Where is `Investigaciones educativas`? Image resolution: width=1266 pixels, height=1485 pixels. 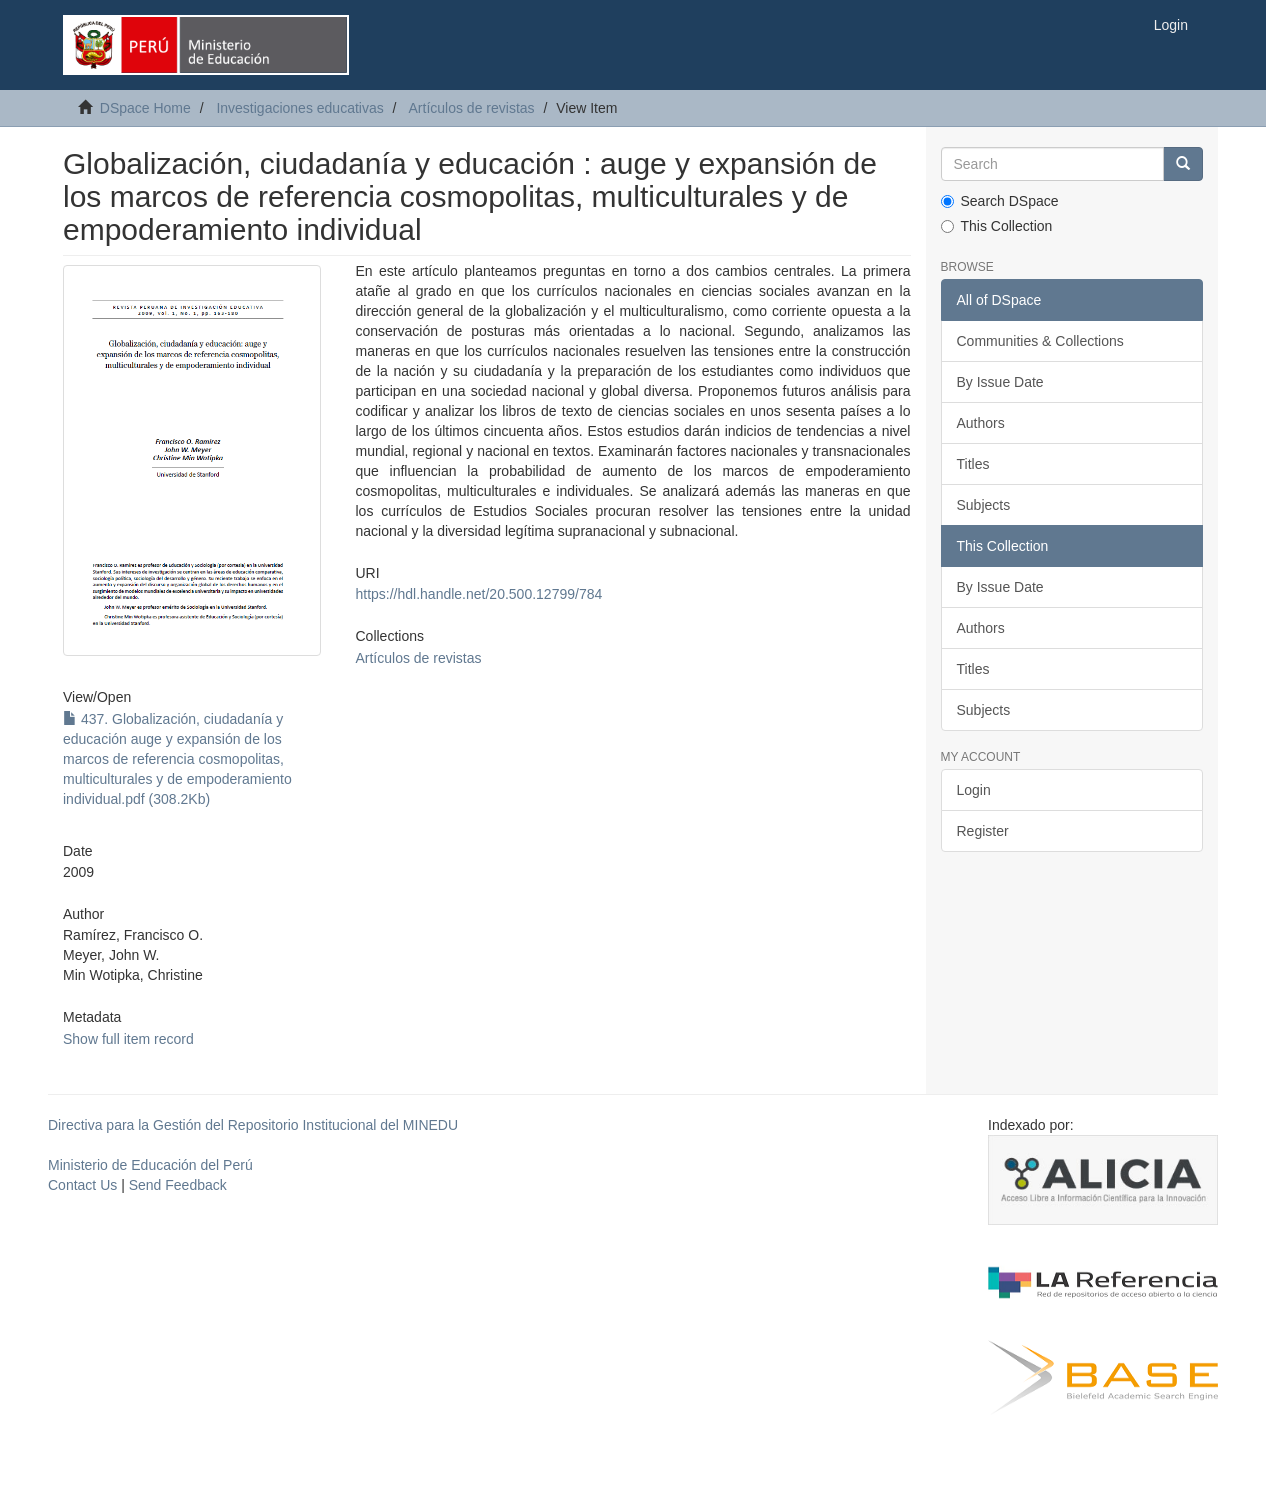 Investigaciones educativas is located at coordinates (299, 108).